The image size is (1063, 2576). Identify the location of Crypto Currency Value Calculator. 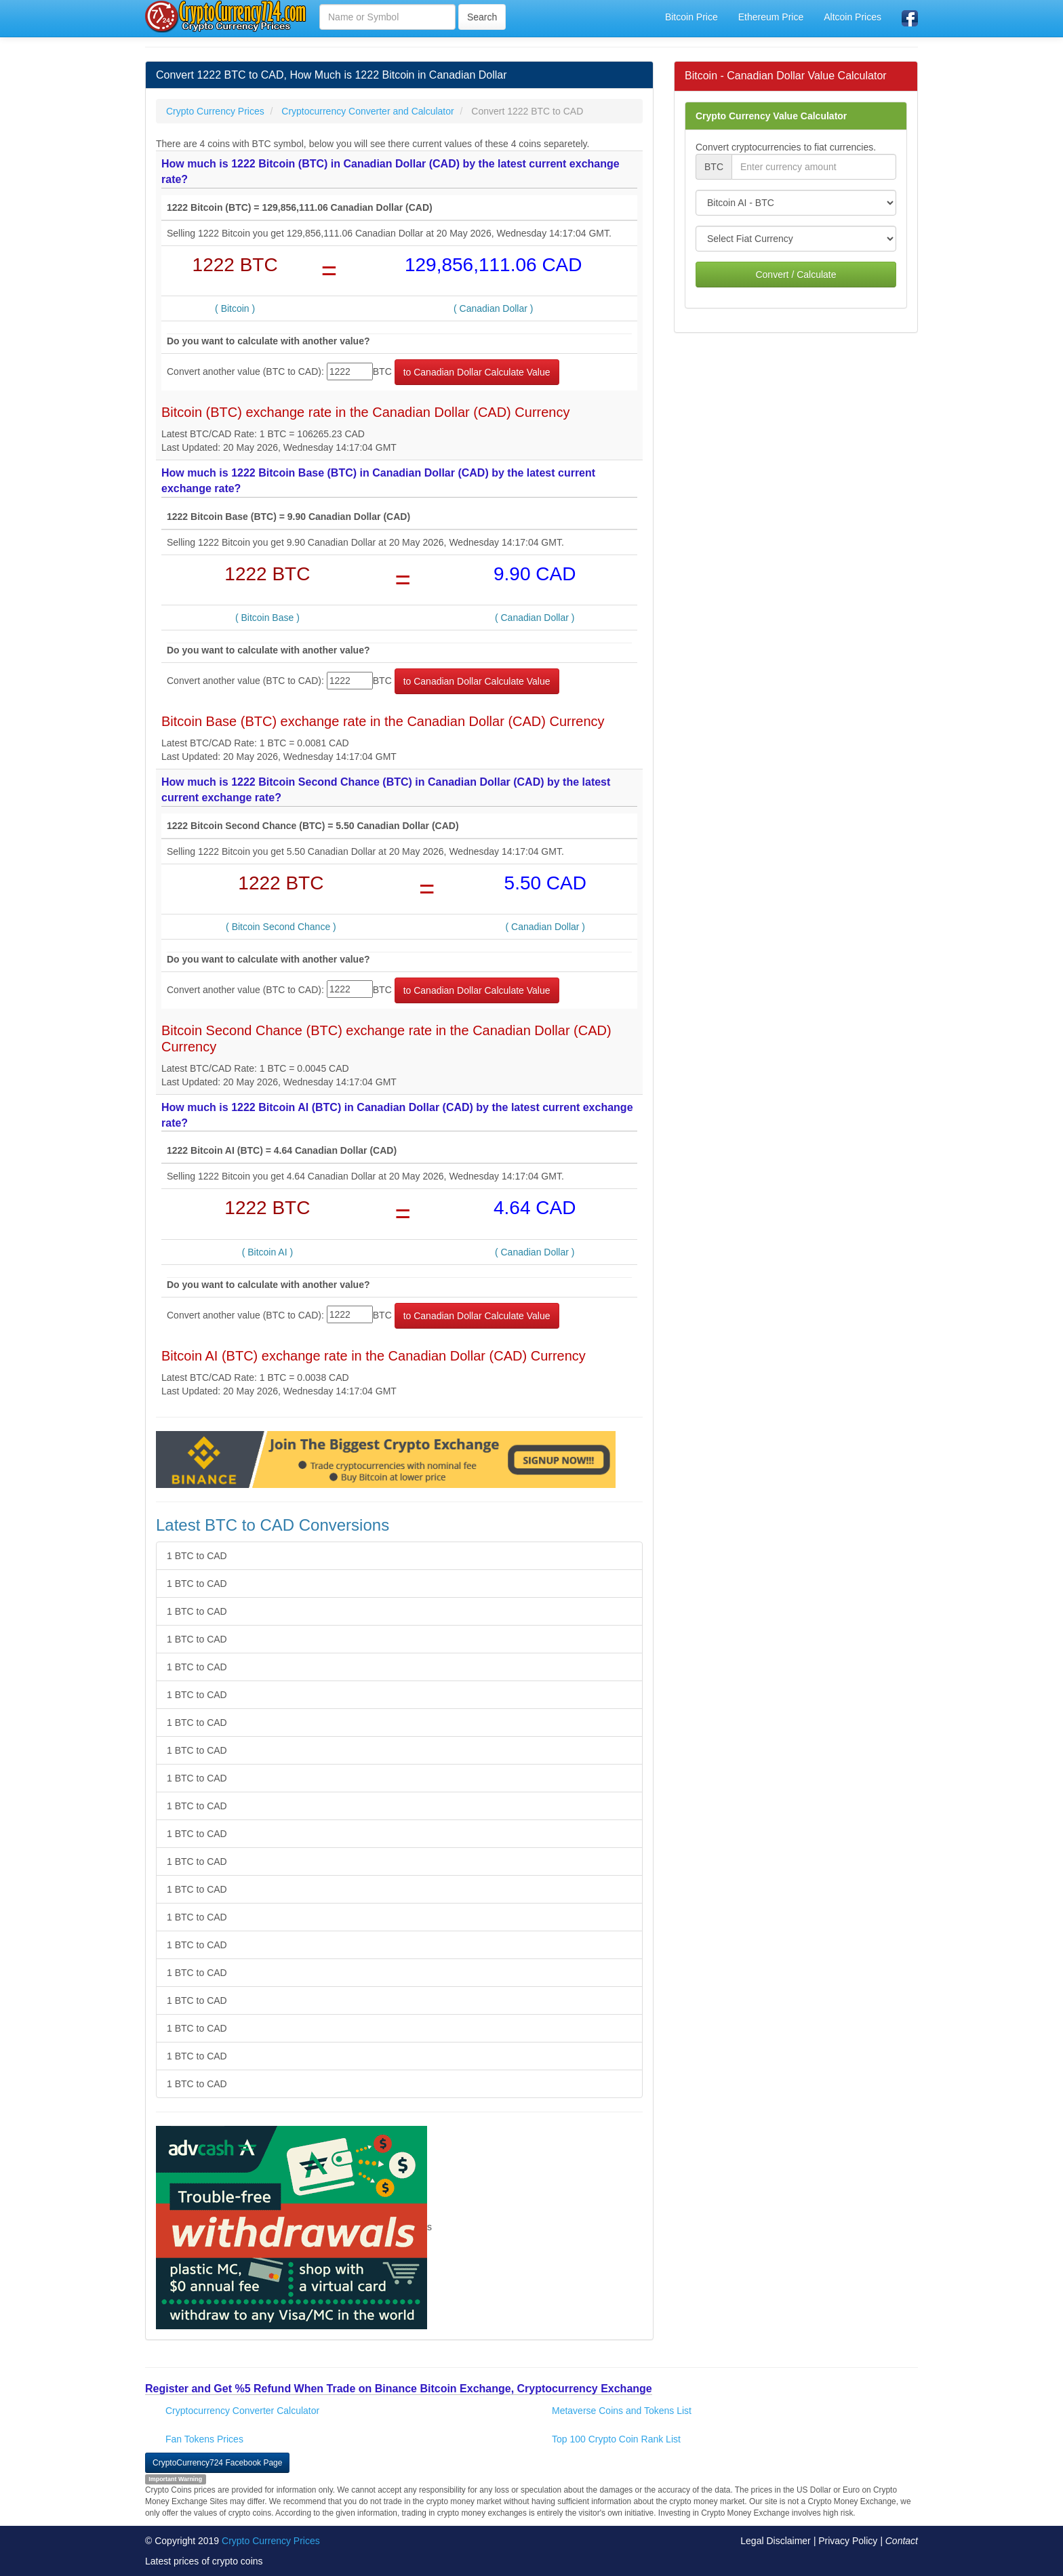
(771, 115).